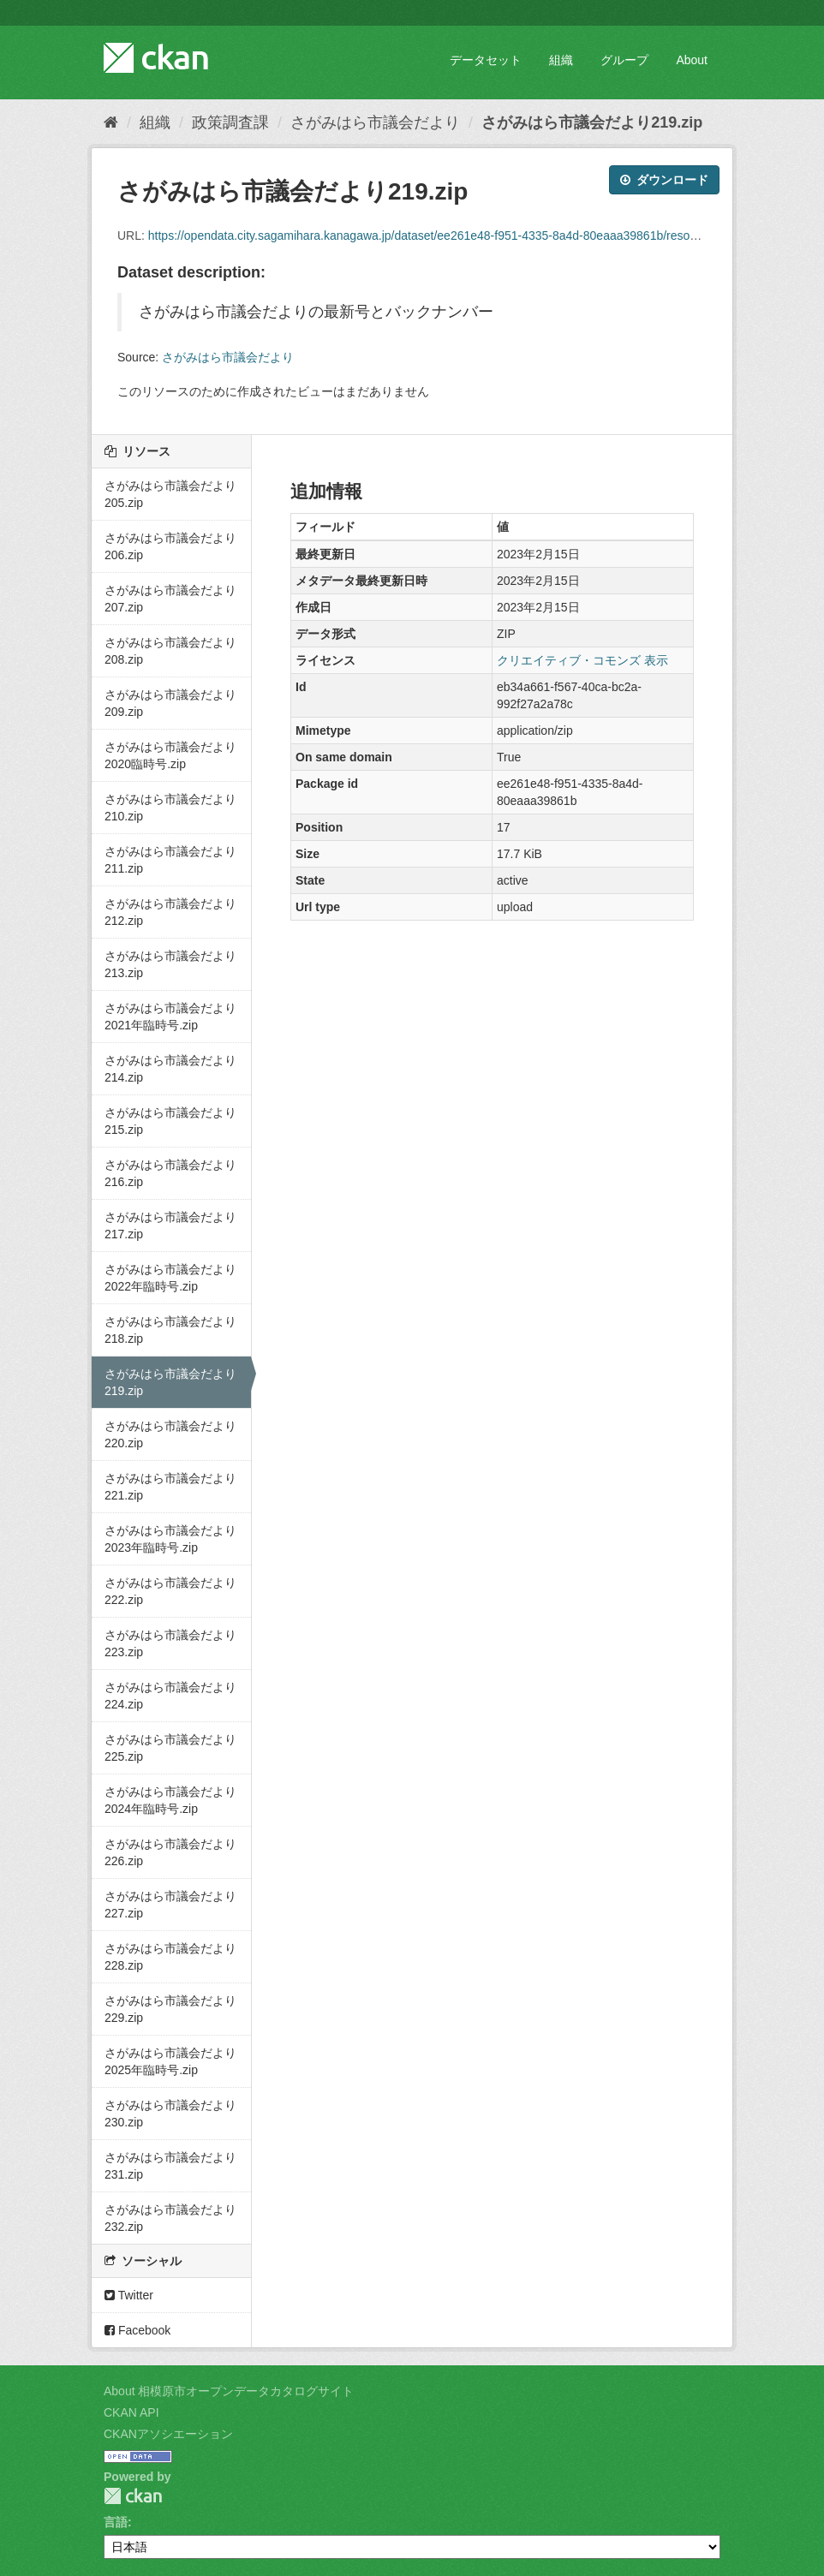 The width and height of the screenshot is (824, 2576). I want to click on さがみはら市議会だより228.zip, so click(170, 1956).